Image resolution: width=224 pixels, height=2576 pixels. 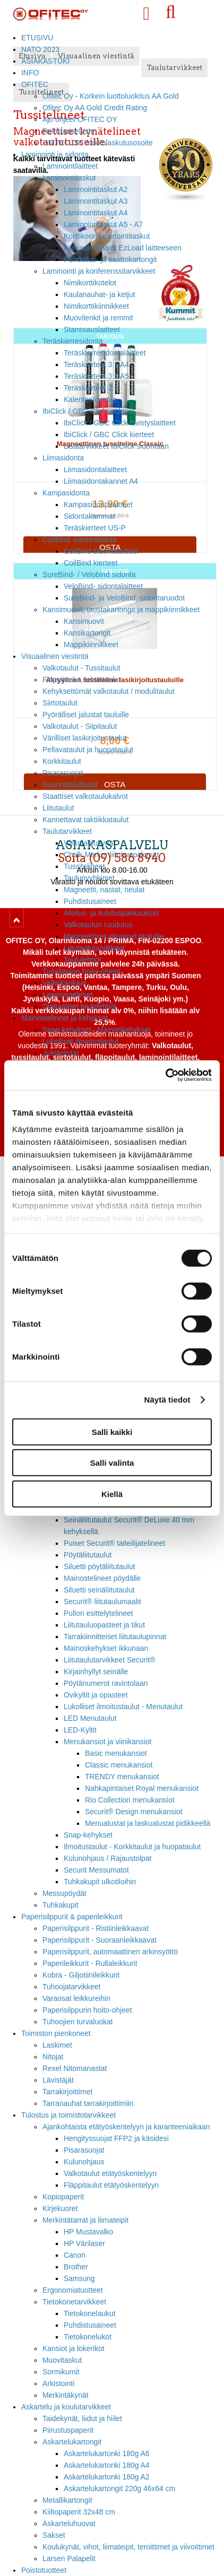 I want to click on Askartelukartongit 220g 46x64 cm, so click(x=119, y=2488).